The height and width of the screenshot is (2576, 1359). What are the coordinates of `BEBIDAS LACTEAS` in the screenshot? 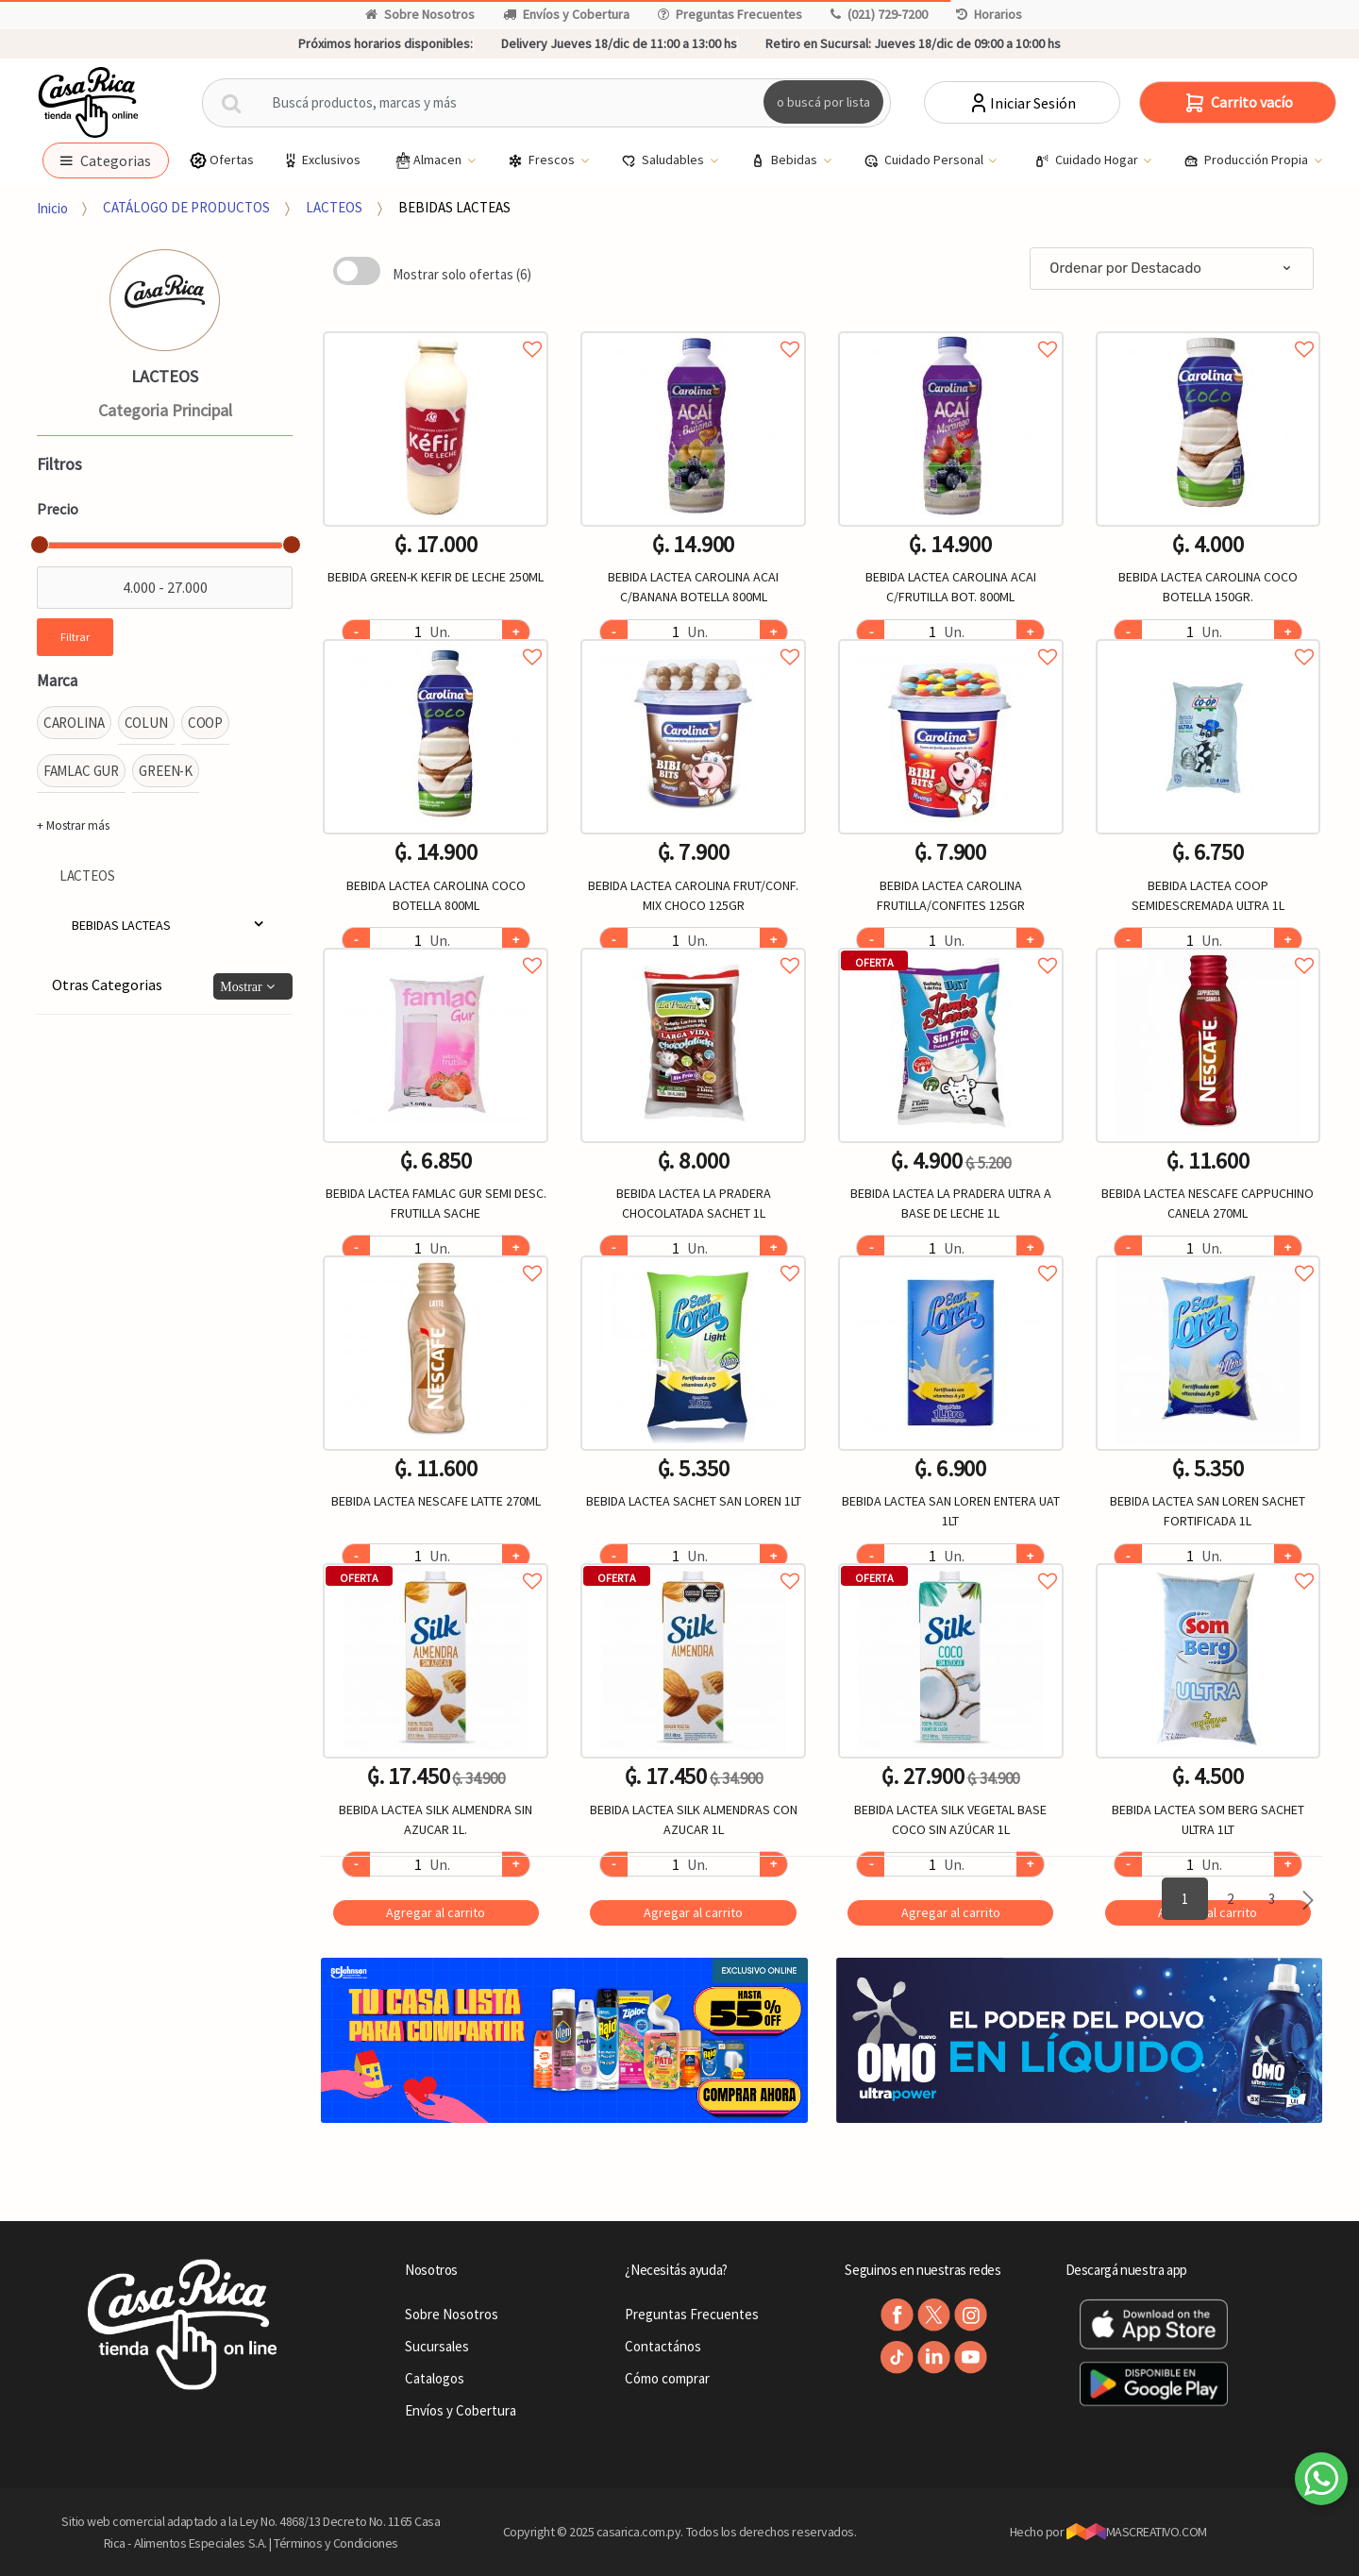 It's located at (454, 207).